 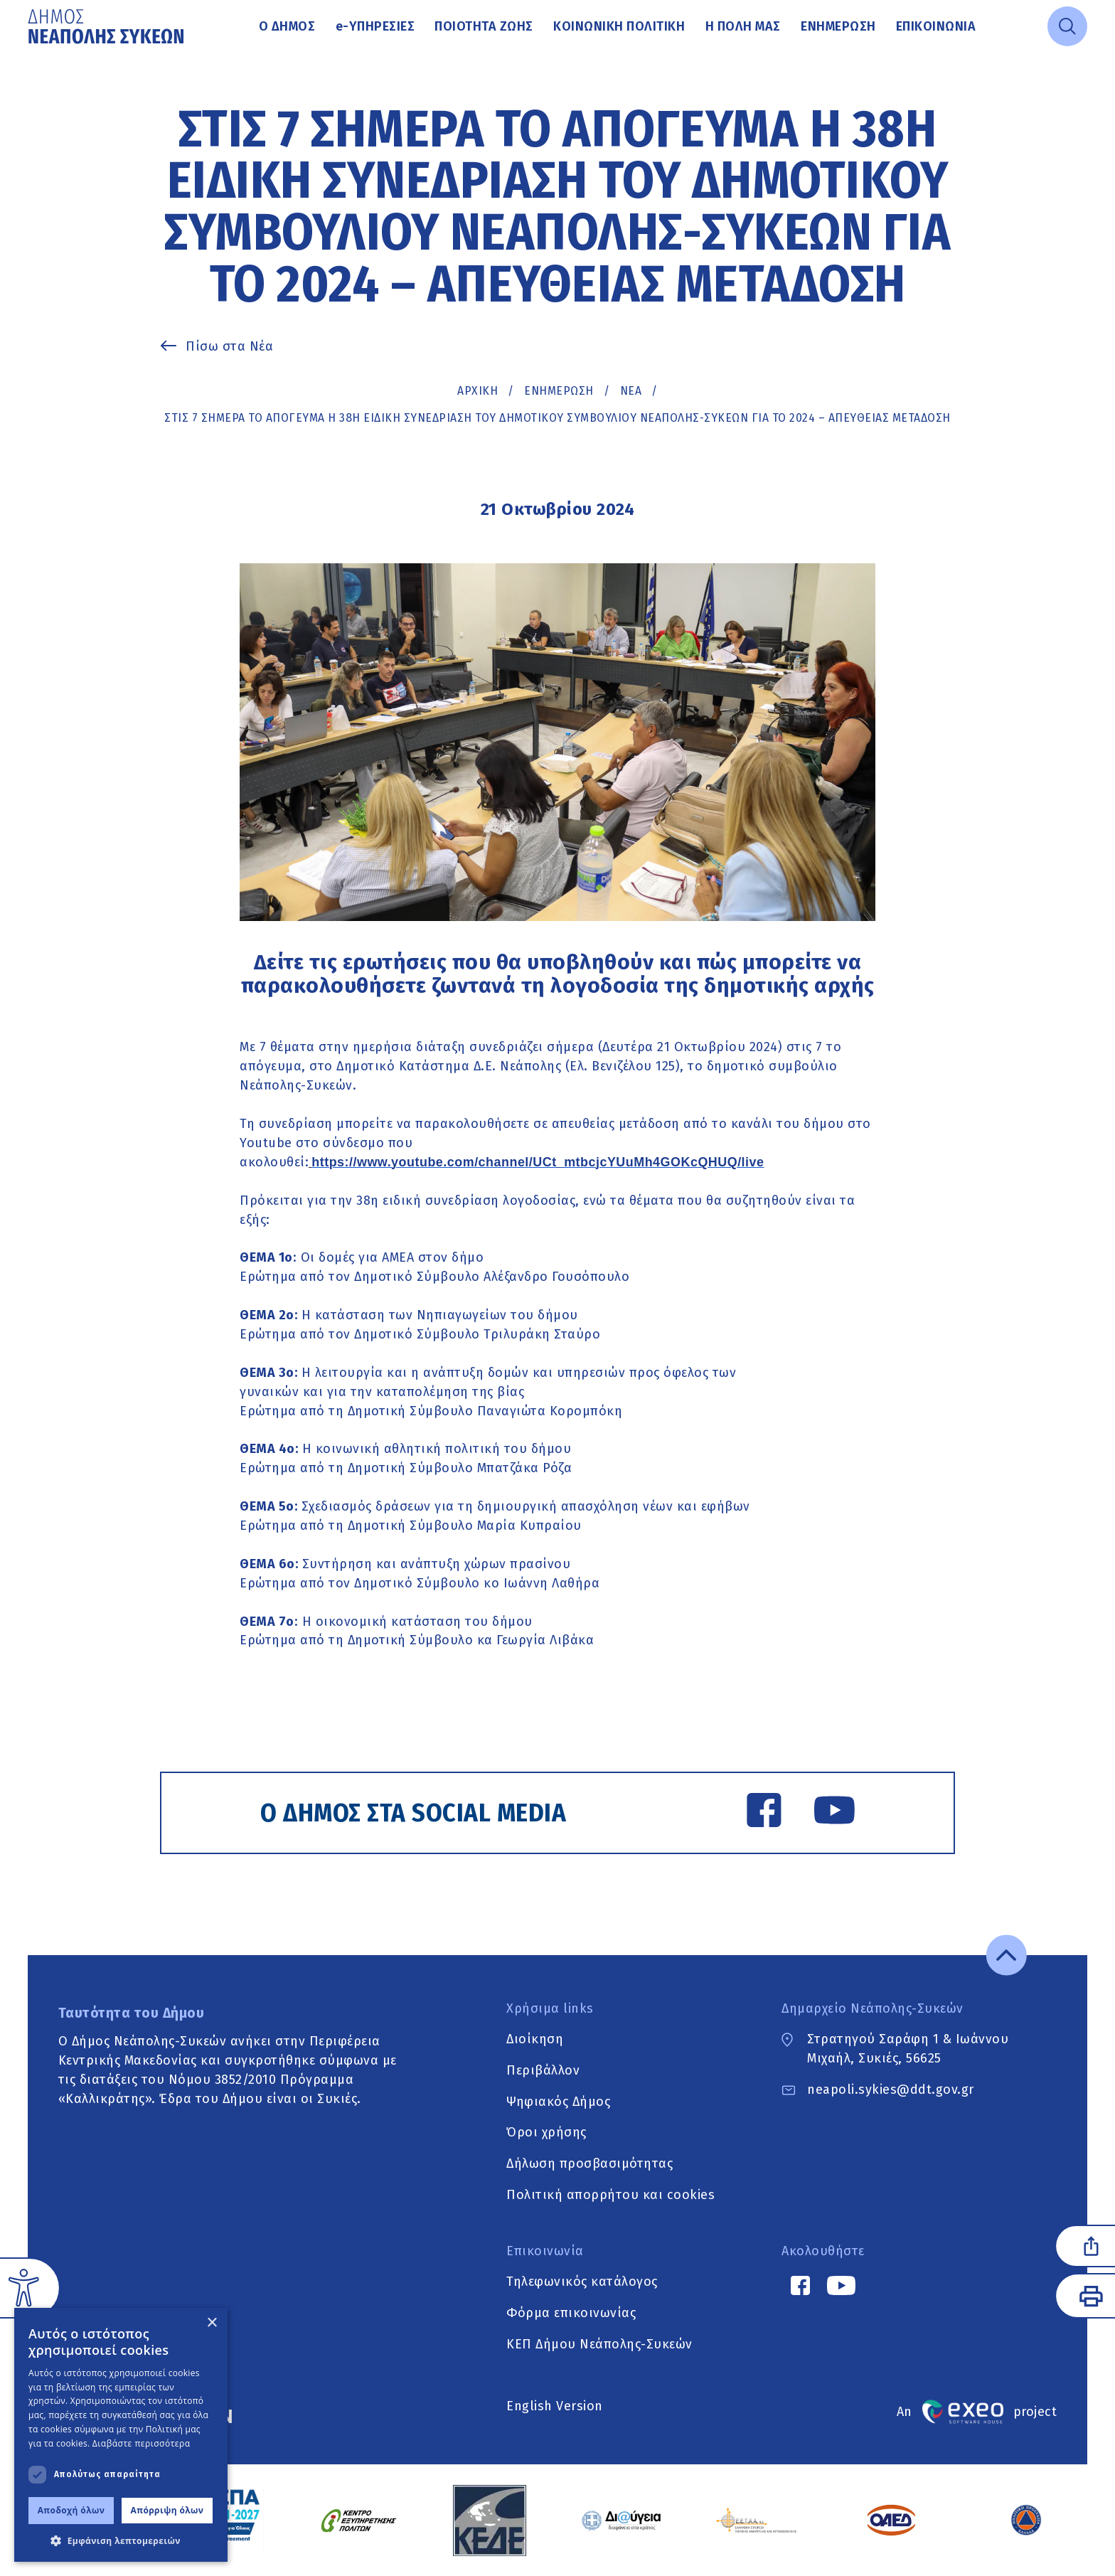 What do you see at coordinates (71, 2510) in the screenshot?
I see `Αποδοχή όλων [button]` at bounding box center [71, 2510].